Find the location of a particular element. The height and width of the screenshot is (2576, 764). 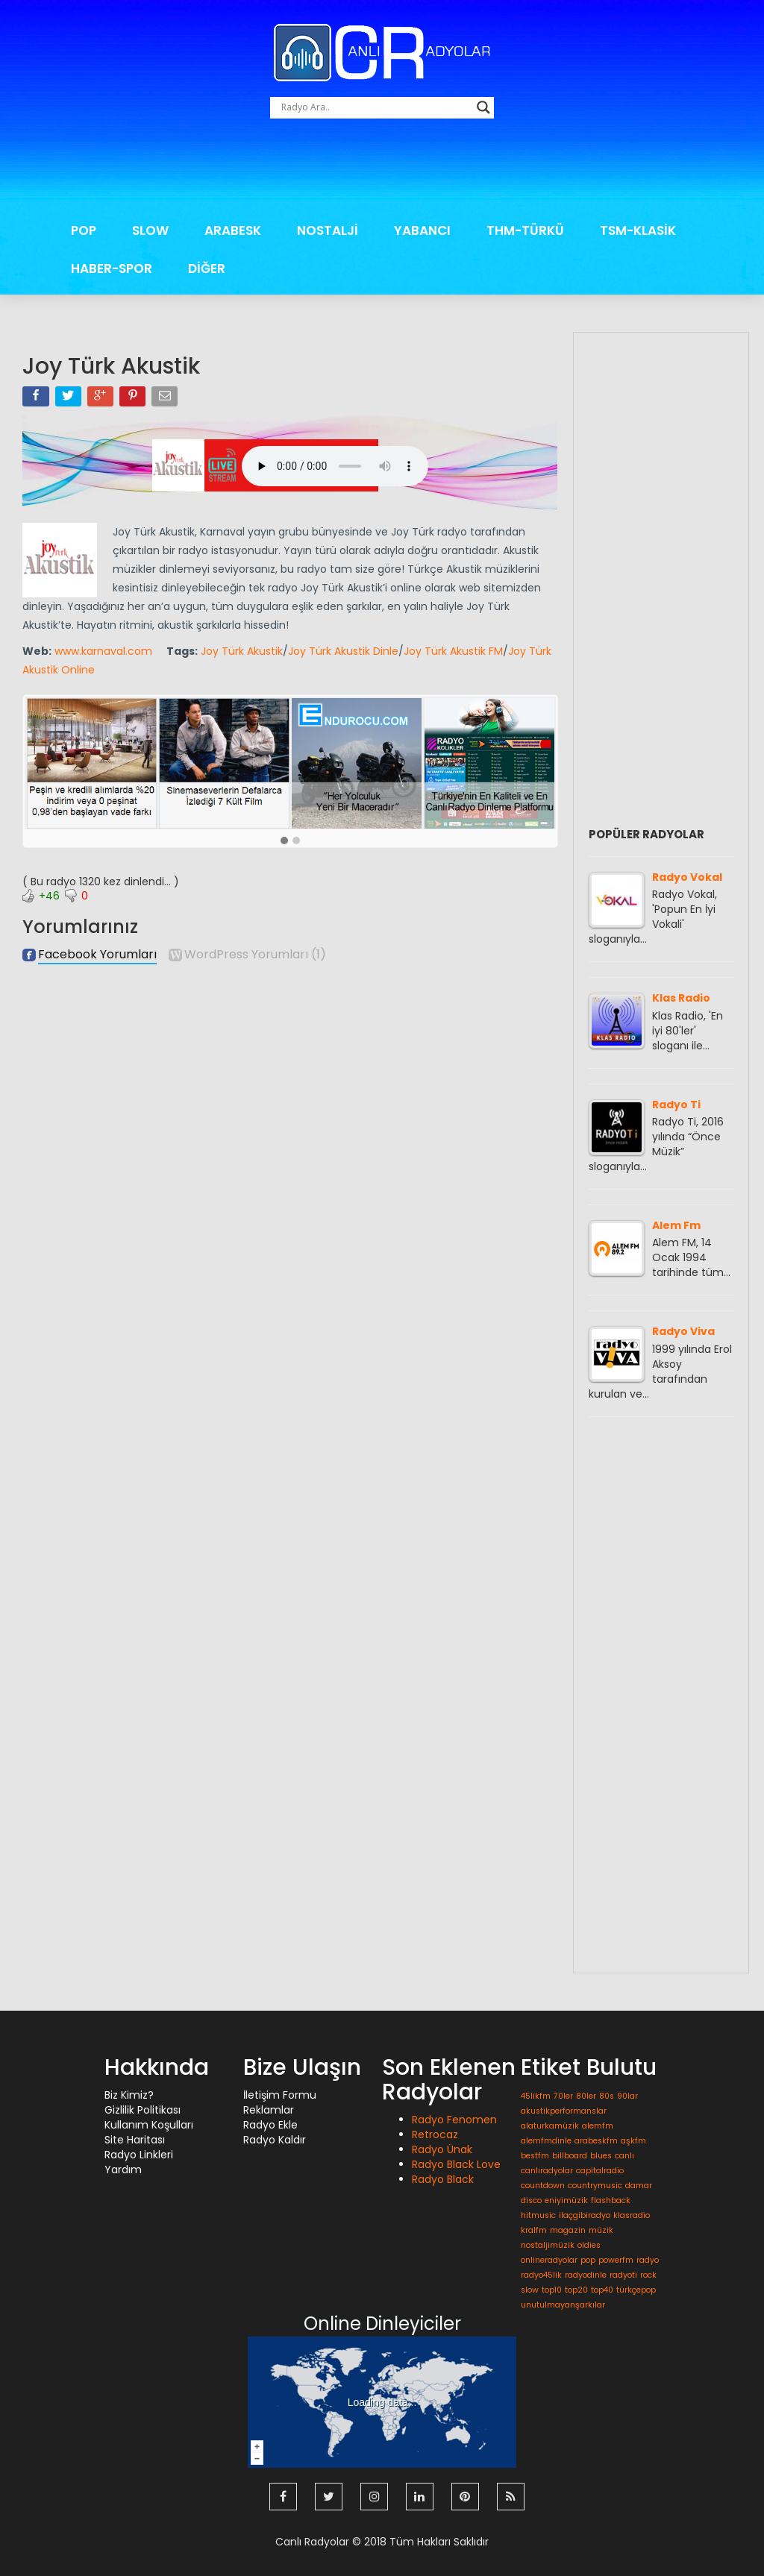

canlı [canlı (1 öge)] is located at coordinates (624, 2155).